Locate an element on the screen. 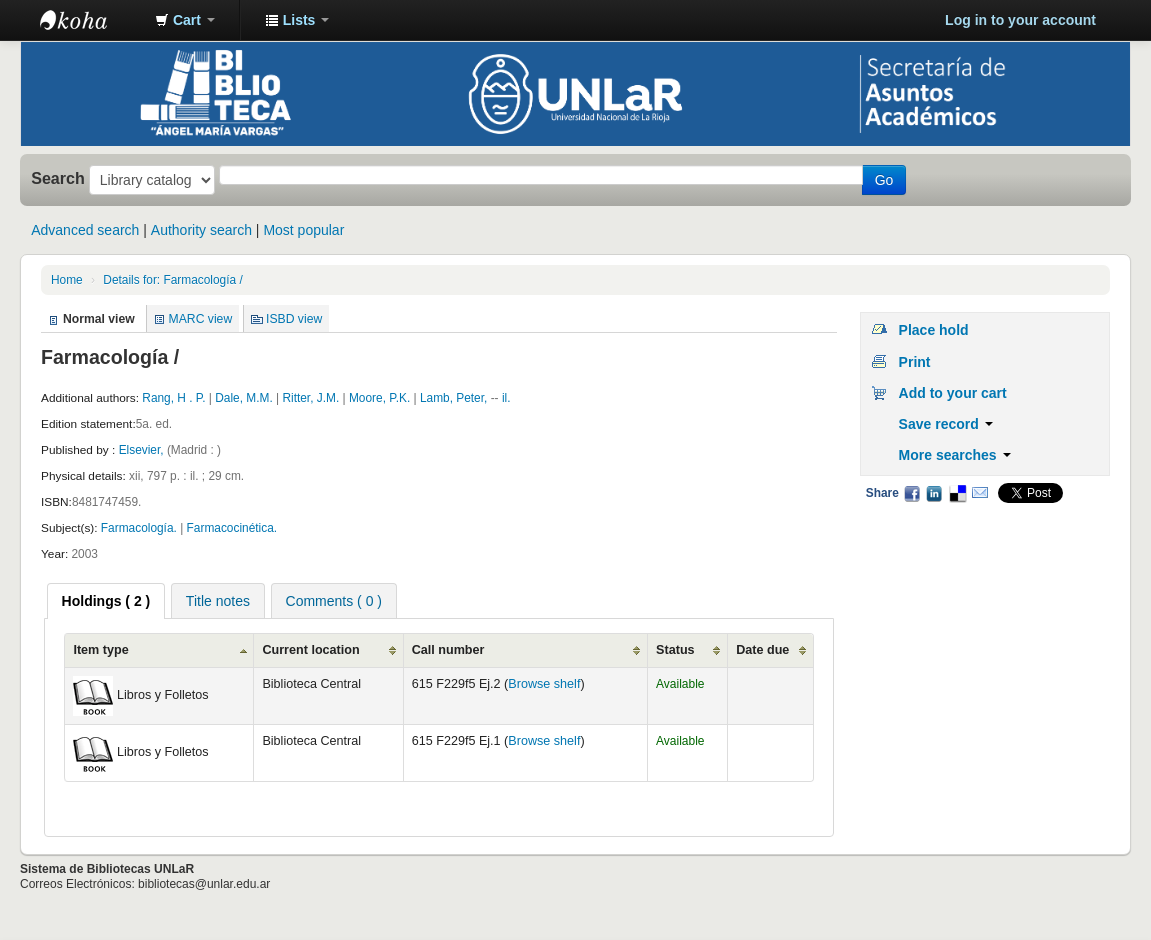  Holdings ( 2 ) [presentation] is located at coordinates (106, 601).